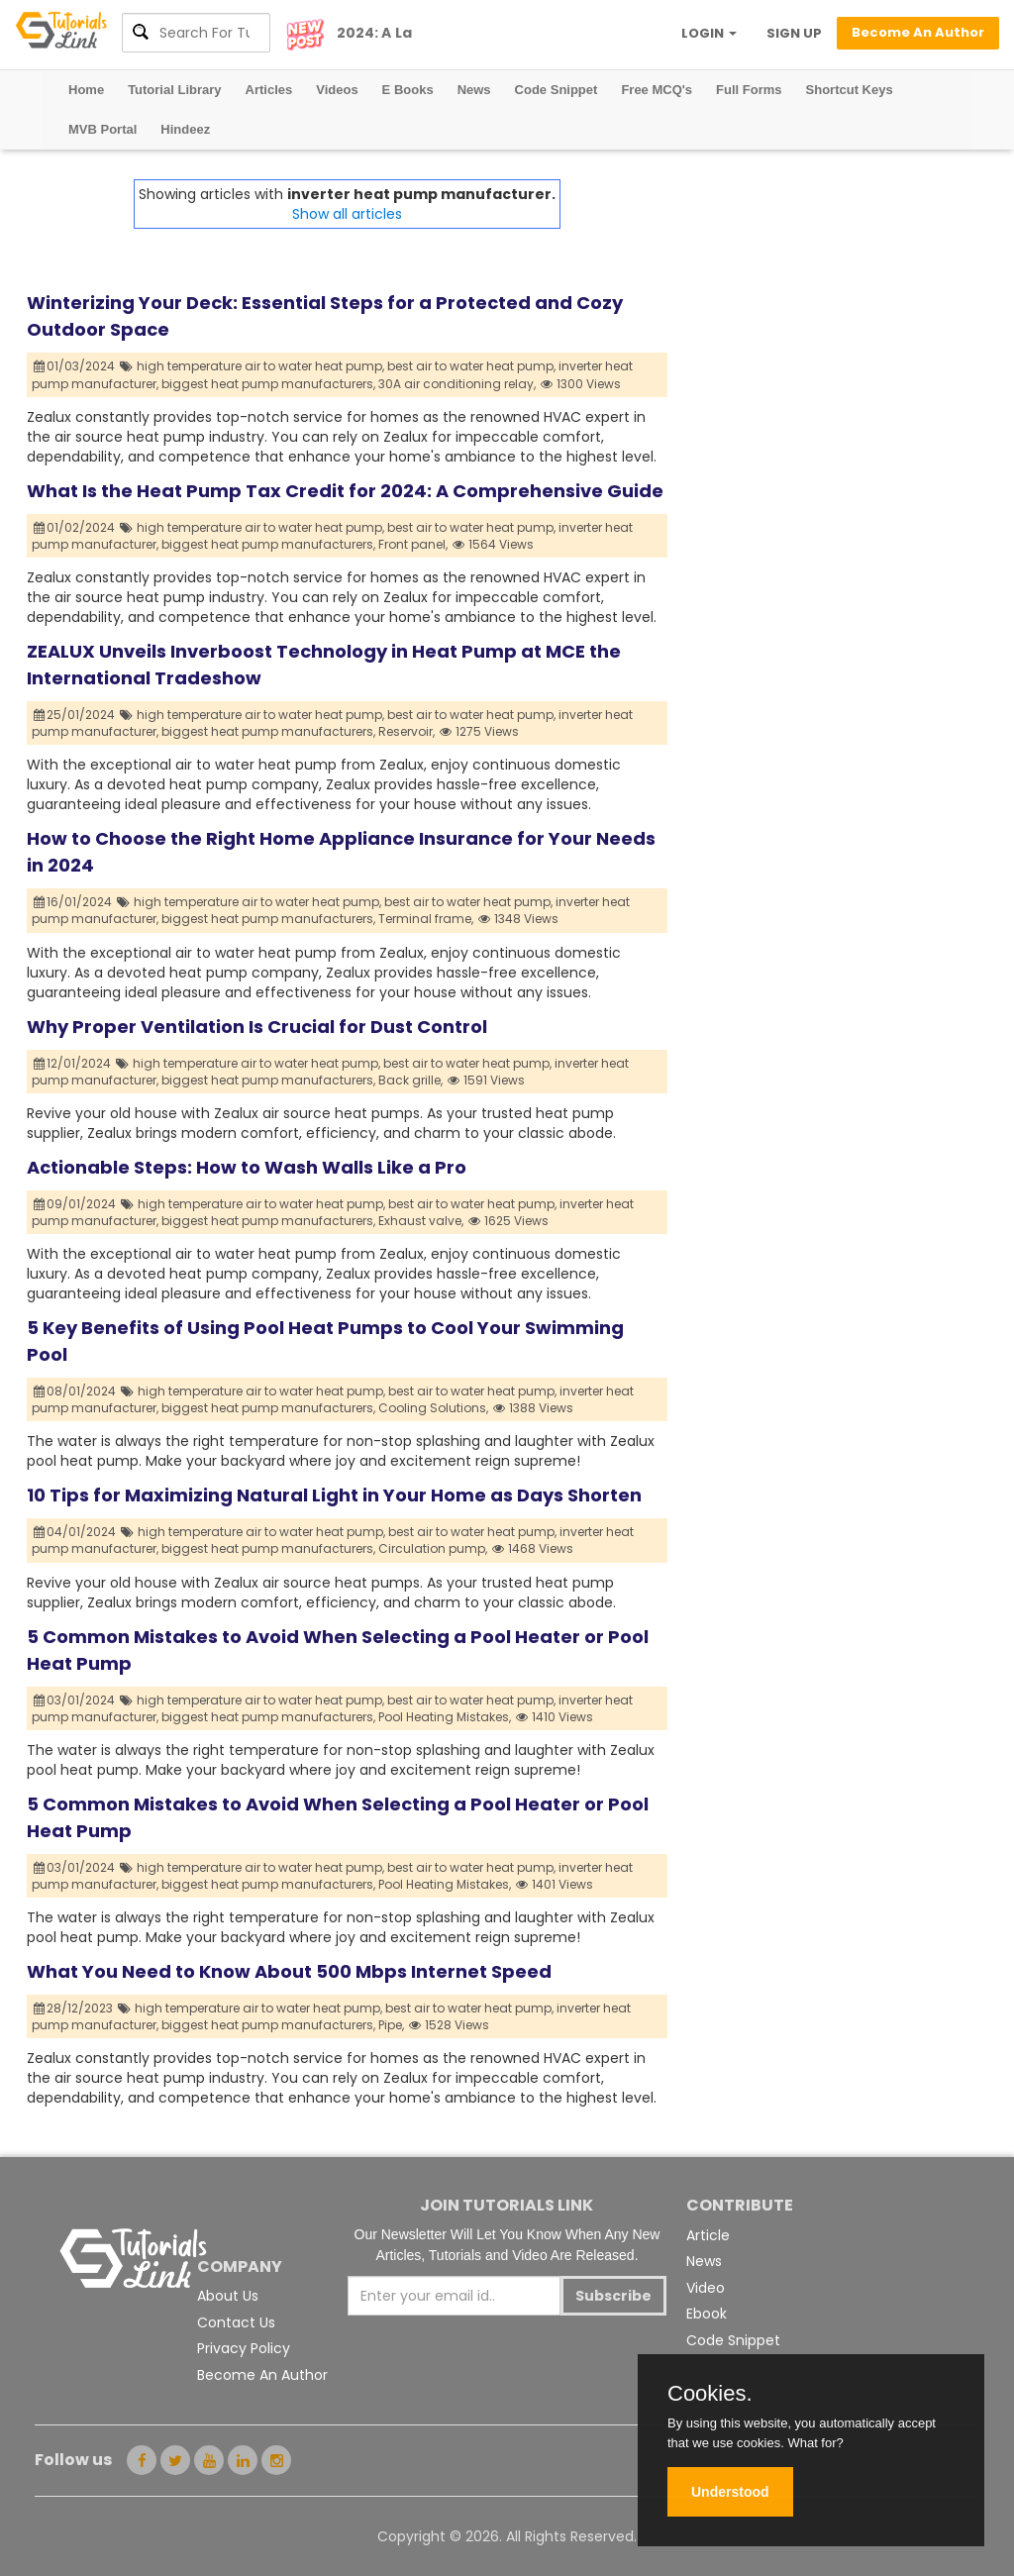 This screenshot has height=2576, width=1014. What do you see at coordinates (849, 89) in the screenshot?
I see `Shortcut Keys` at bounding box center [849, 89].